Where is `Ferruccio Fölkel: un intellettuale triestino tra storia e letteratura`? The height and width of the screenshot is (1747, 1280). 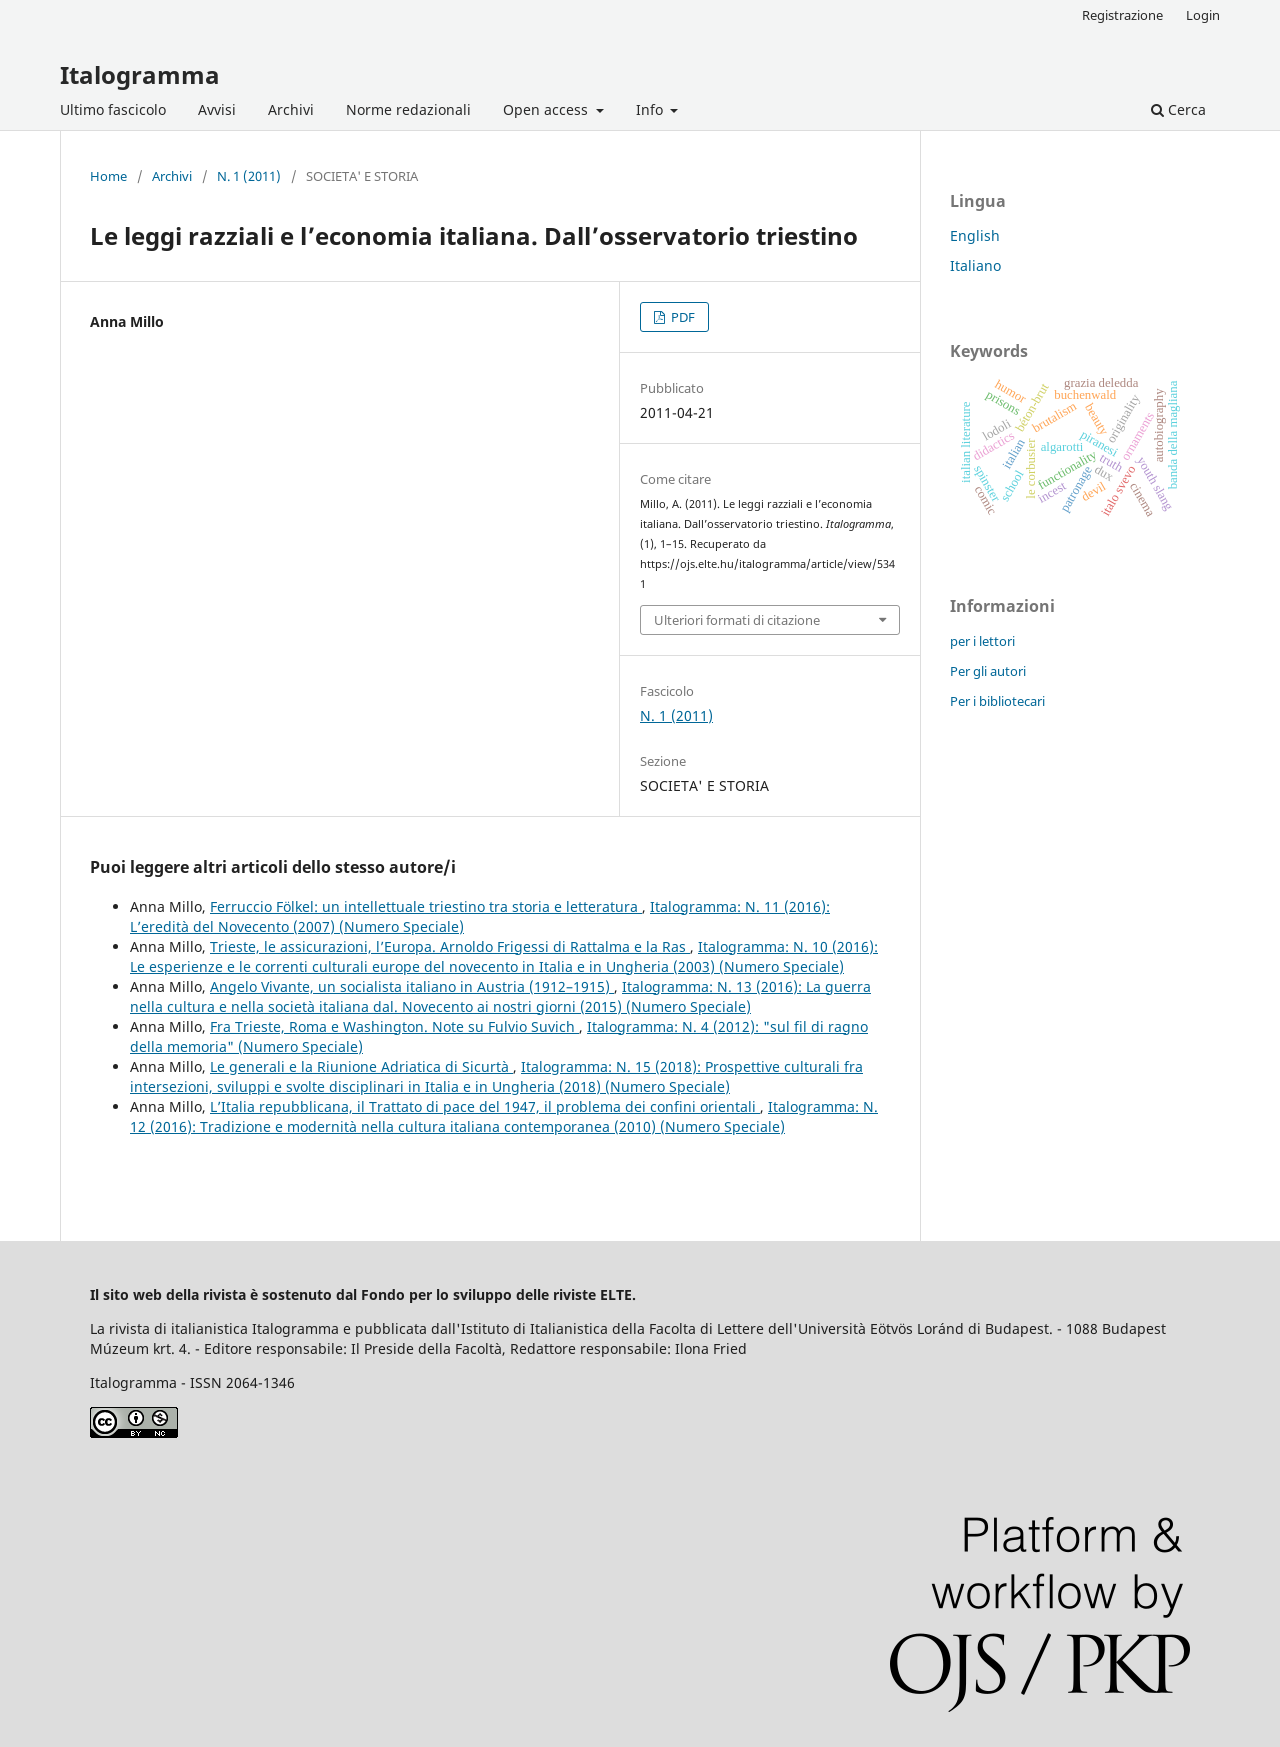 Ferruccio Fölkel: un intellettuale triestino tra storia e letteratura is located at coordinates (426, 906).